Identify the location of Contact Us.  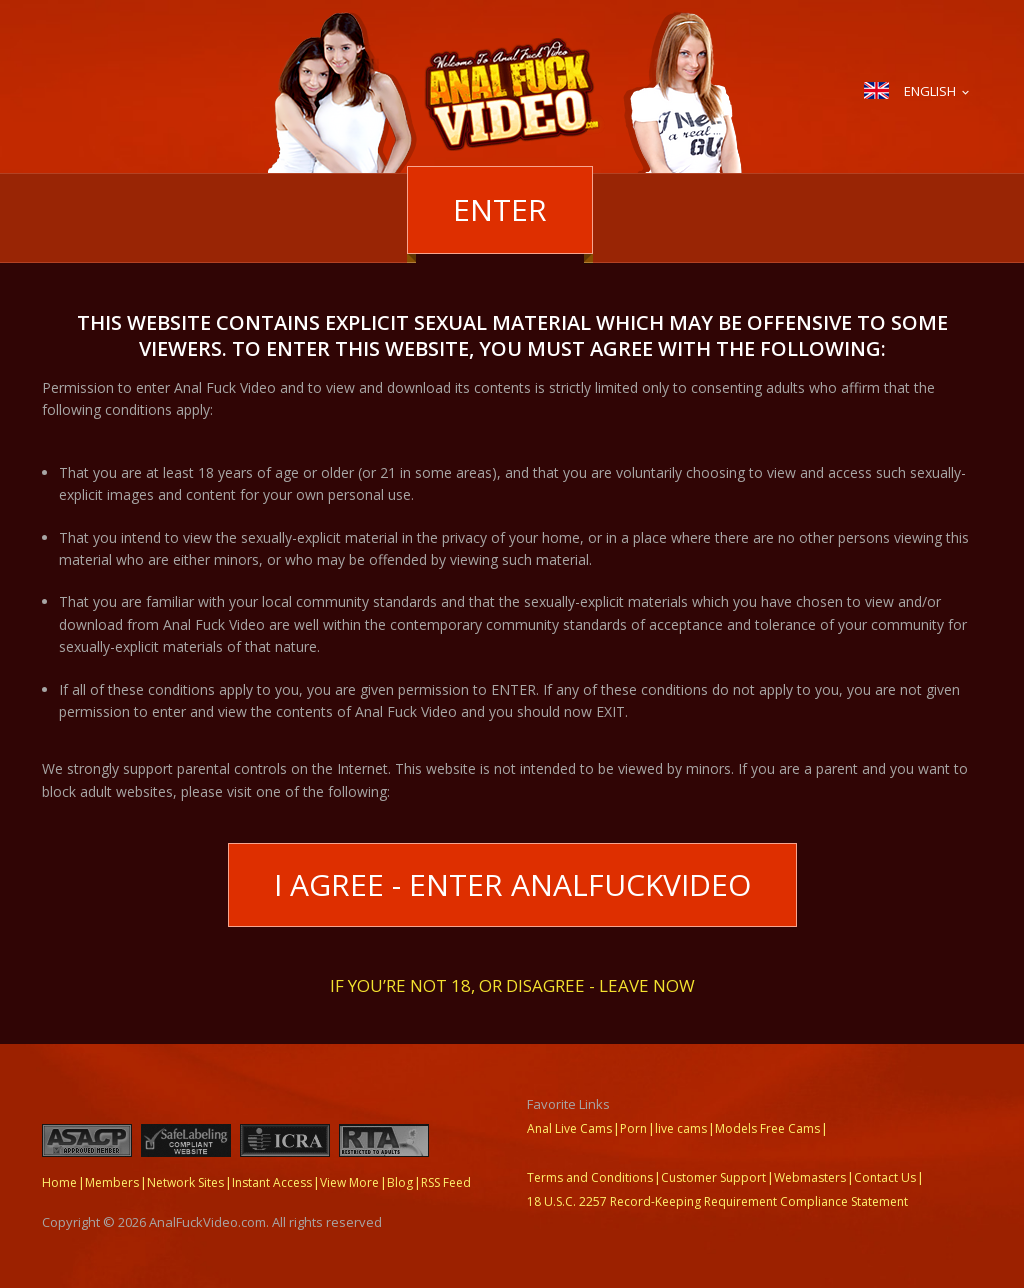
(885, 1177).